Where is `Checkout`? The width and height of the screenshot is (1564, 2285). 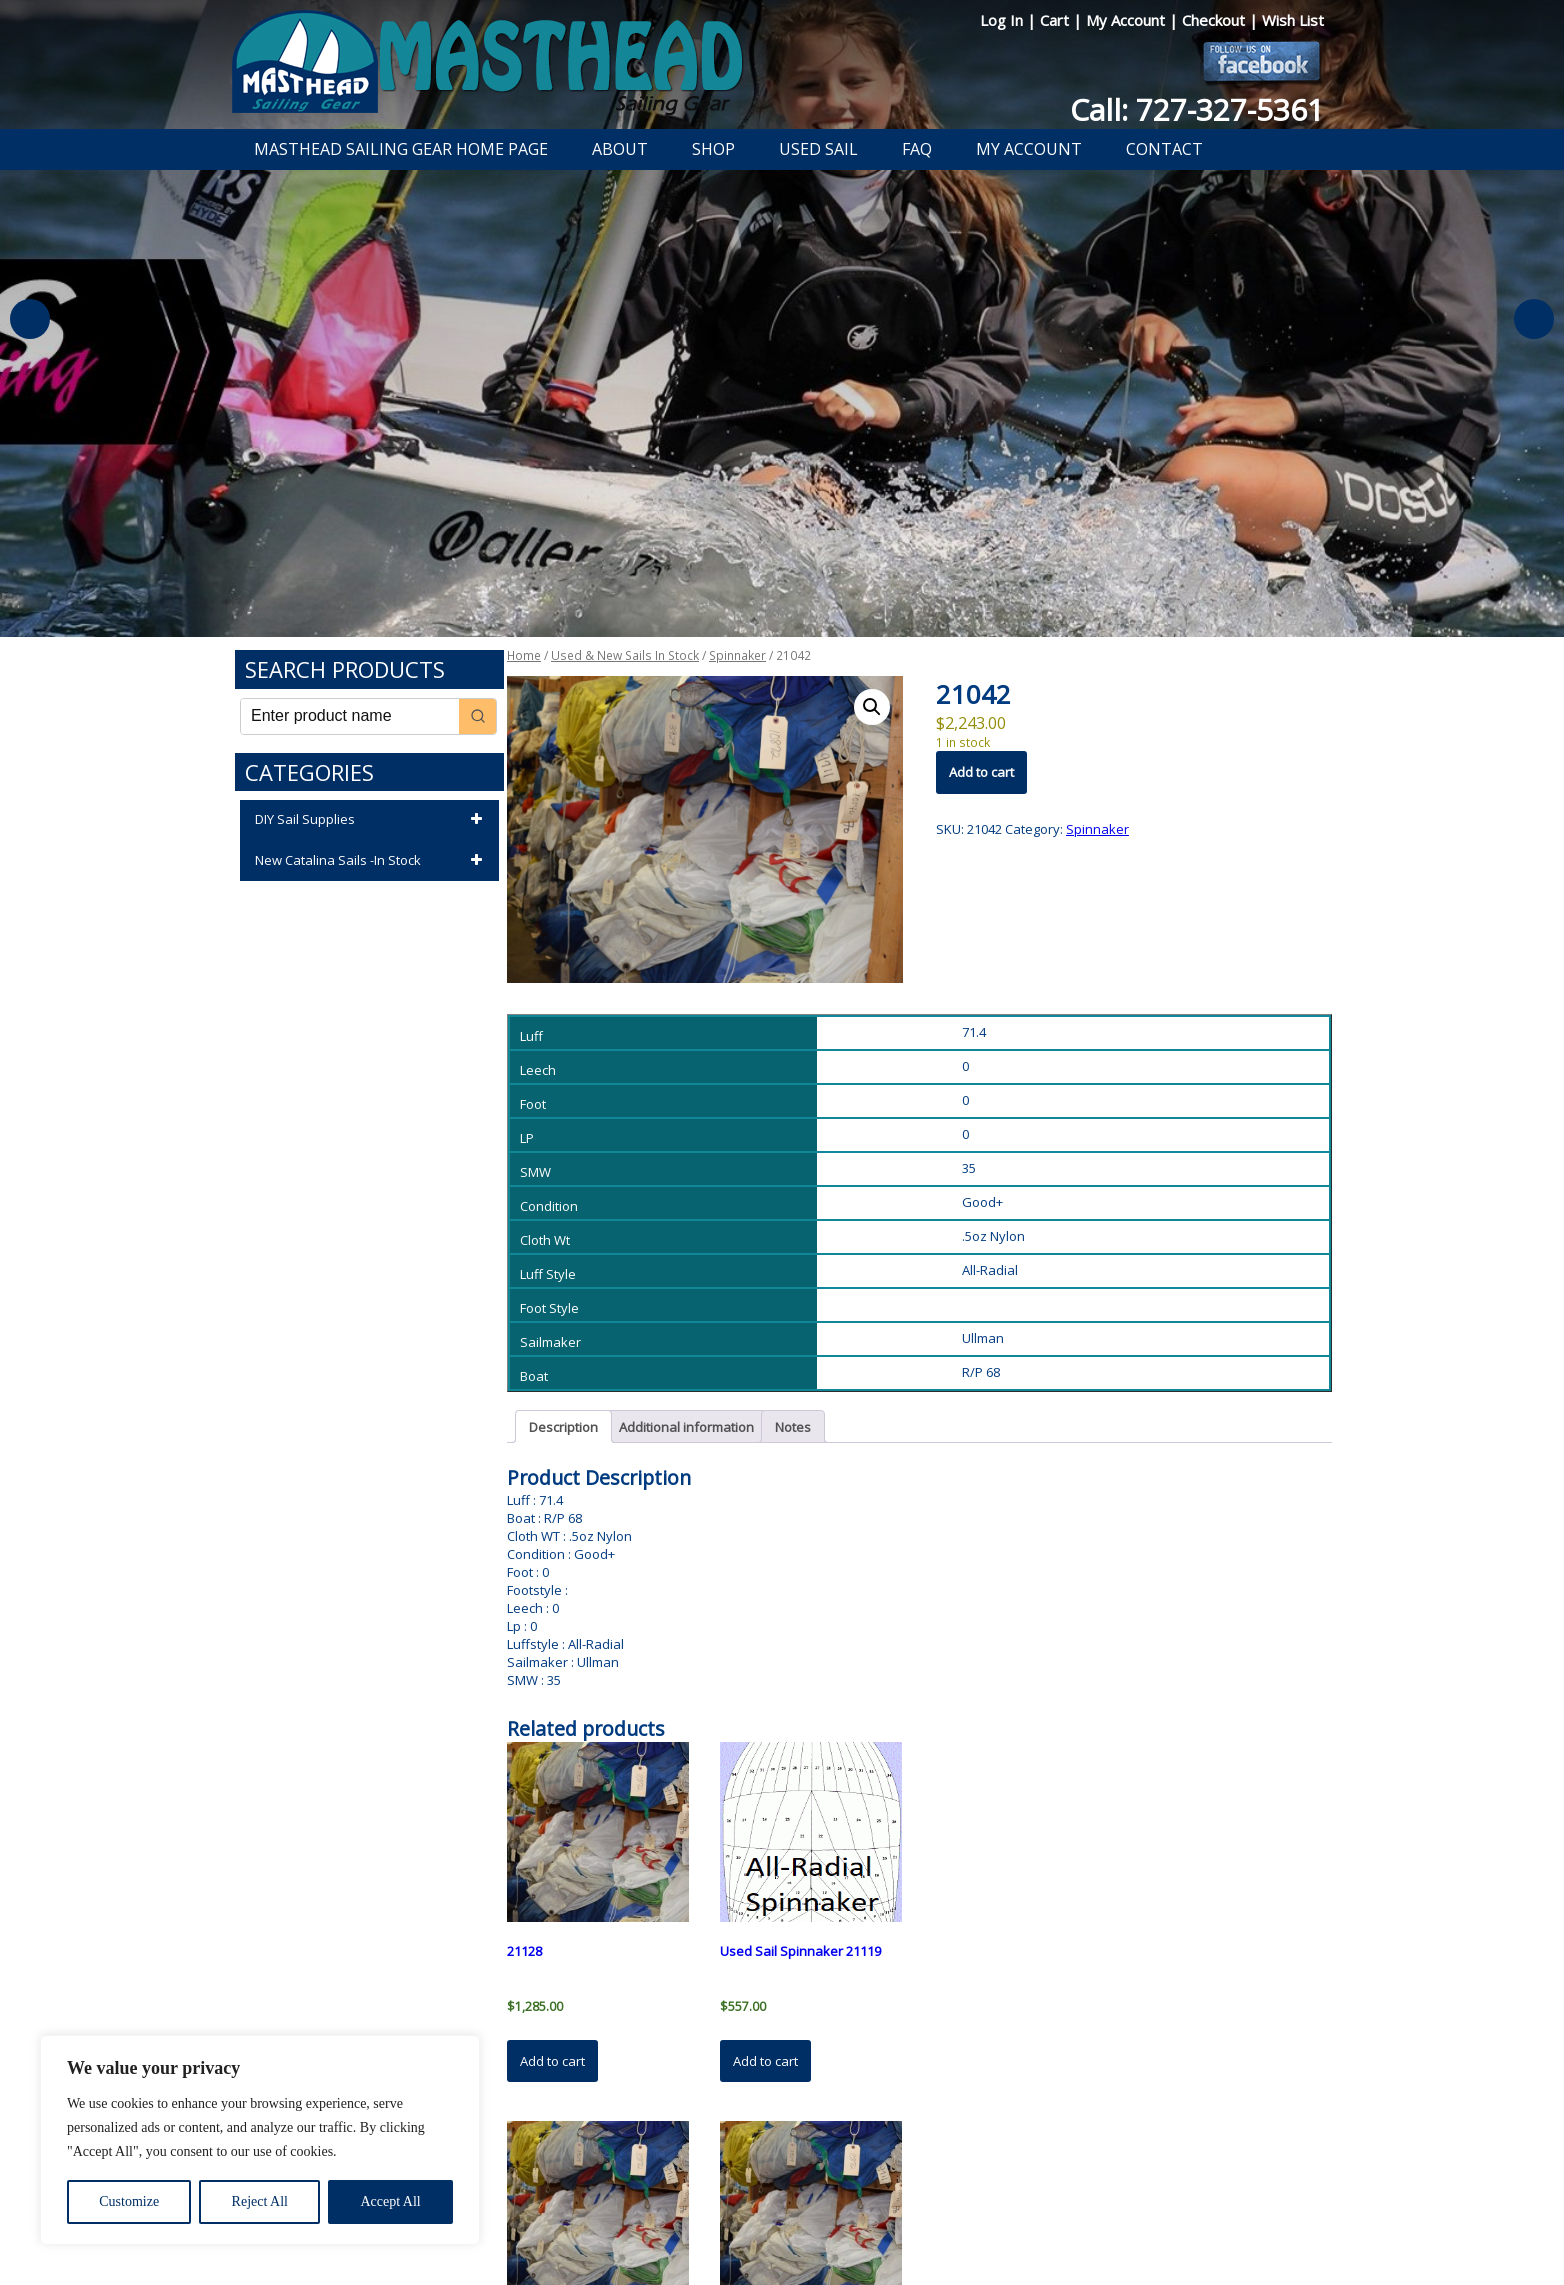 Checkout is located at coordinates (1215, 20).